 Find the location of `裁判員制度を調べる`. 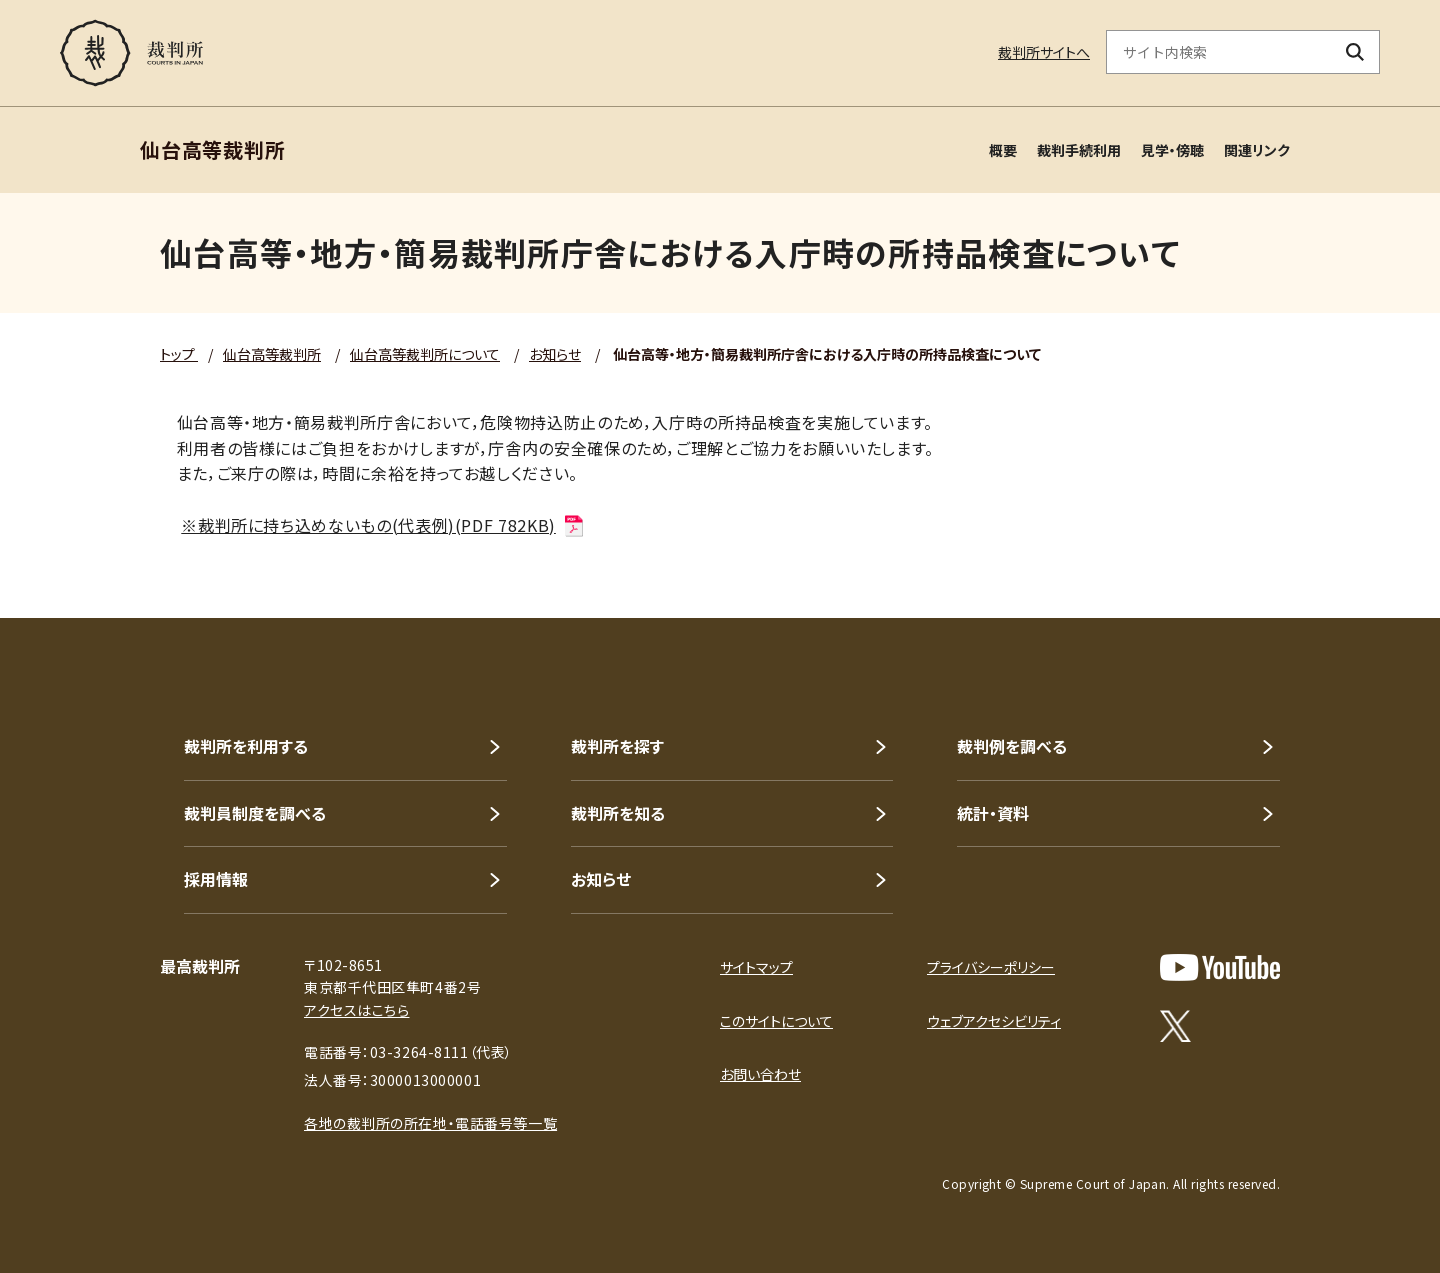

裁判員制度を調べる is located at coordinates (255, 813).